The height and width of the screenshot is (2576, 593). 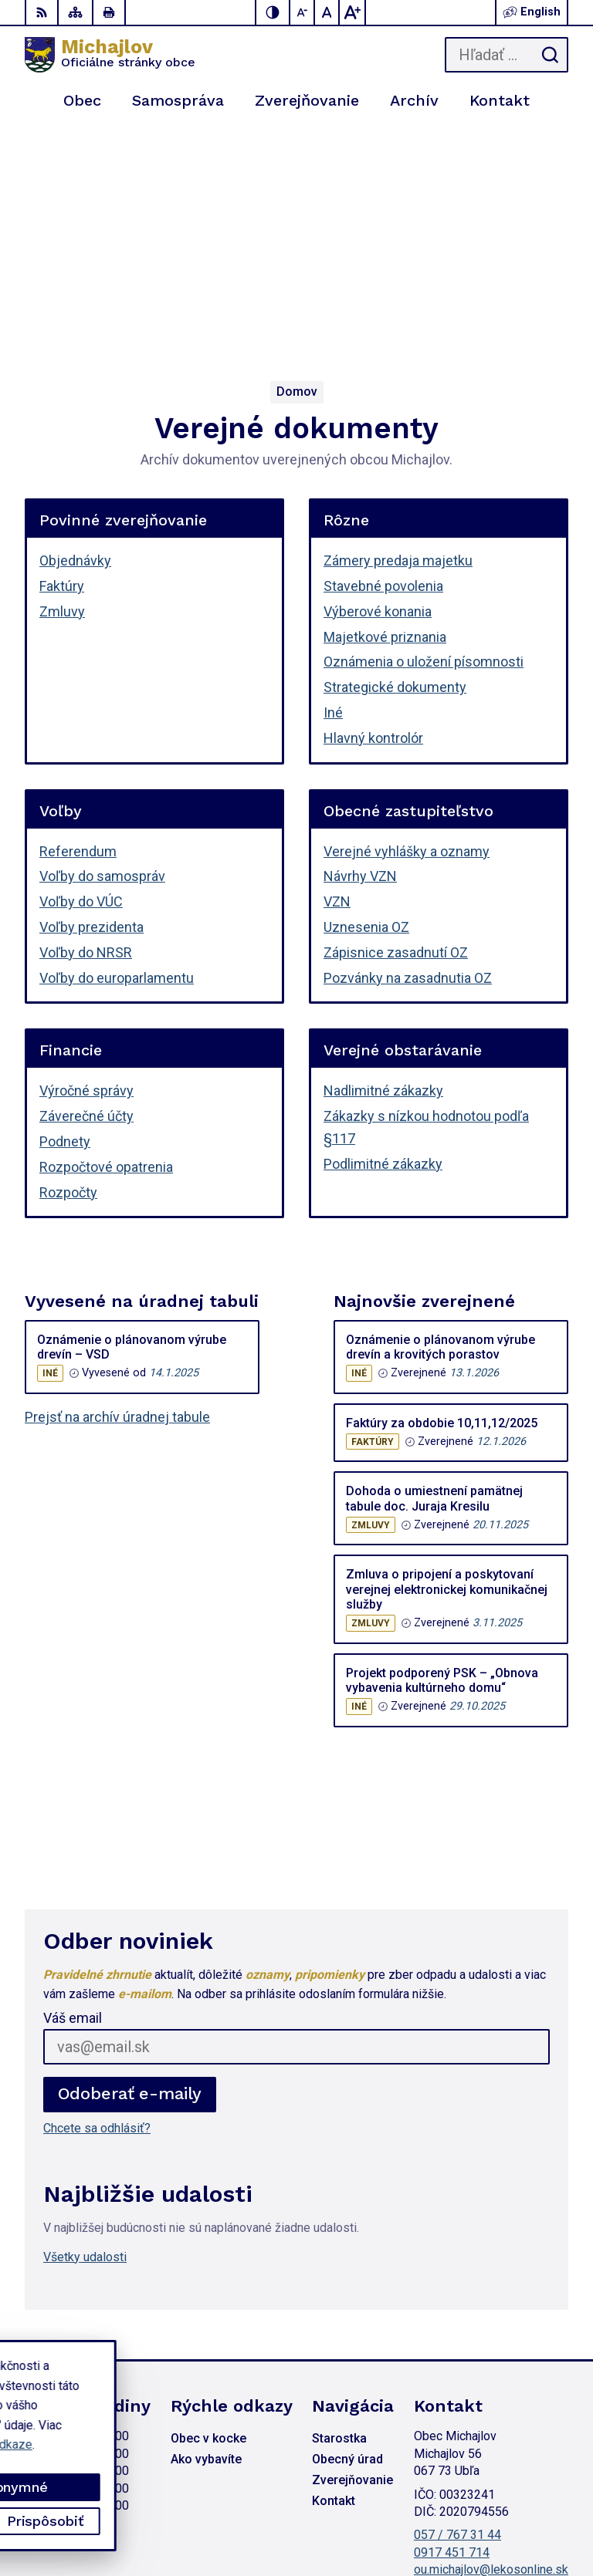 What do you see at coordinates (395, 452) in the screenshot?
I see `Strategické dokumenty` at bounding box center [395, 452].